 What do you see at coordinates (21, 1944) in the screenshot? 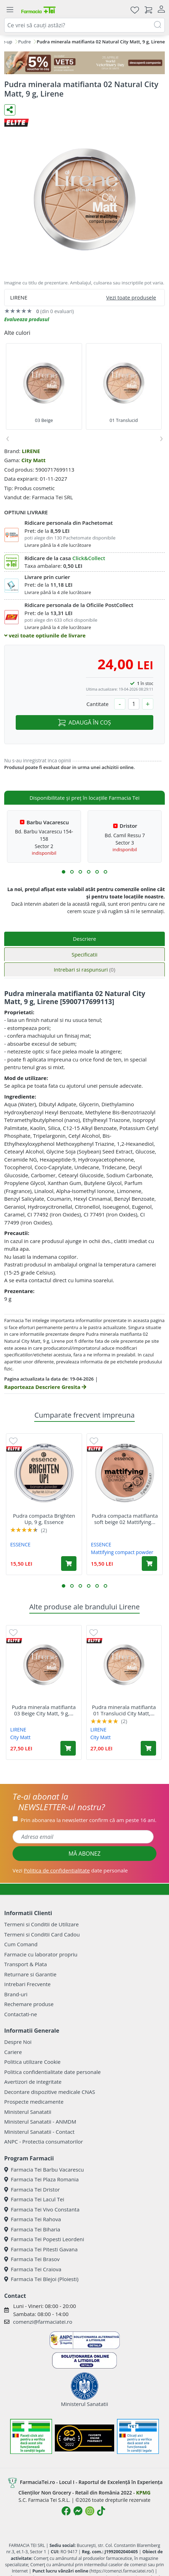
I see `Cum Comand` at bounding box center [21, 1944].